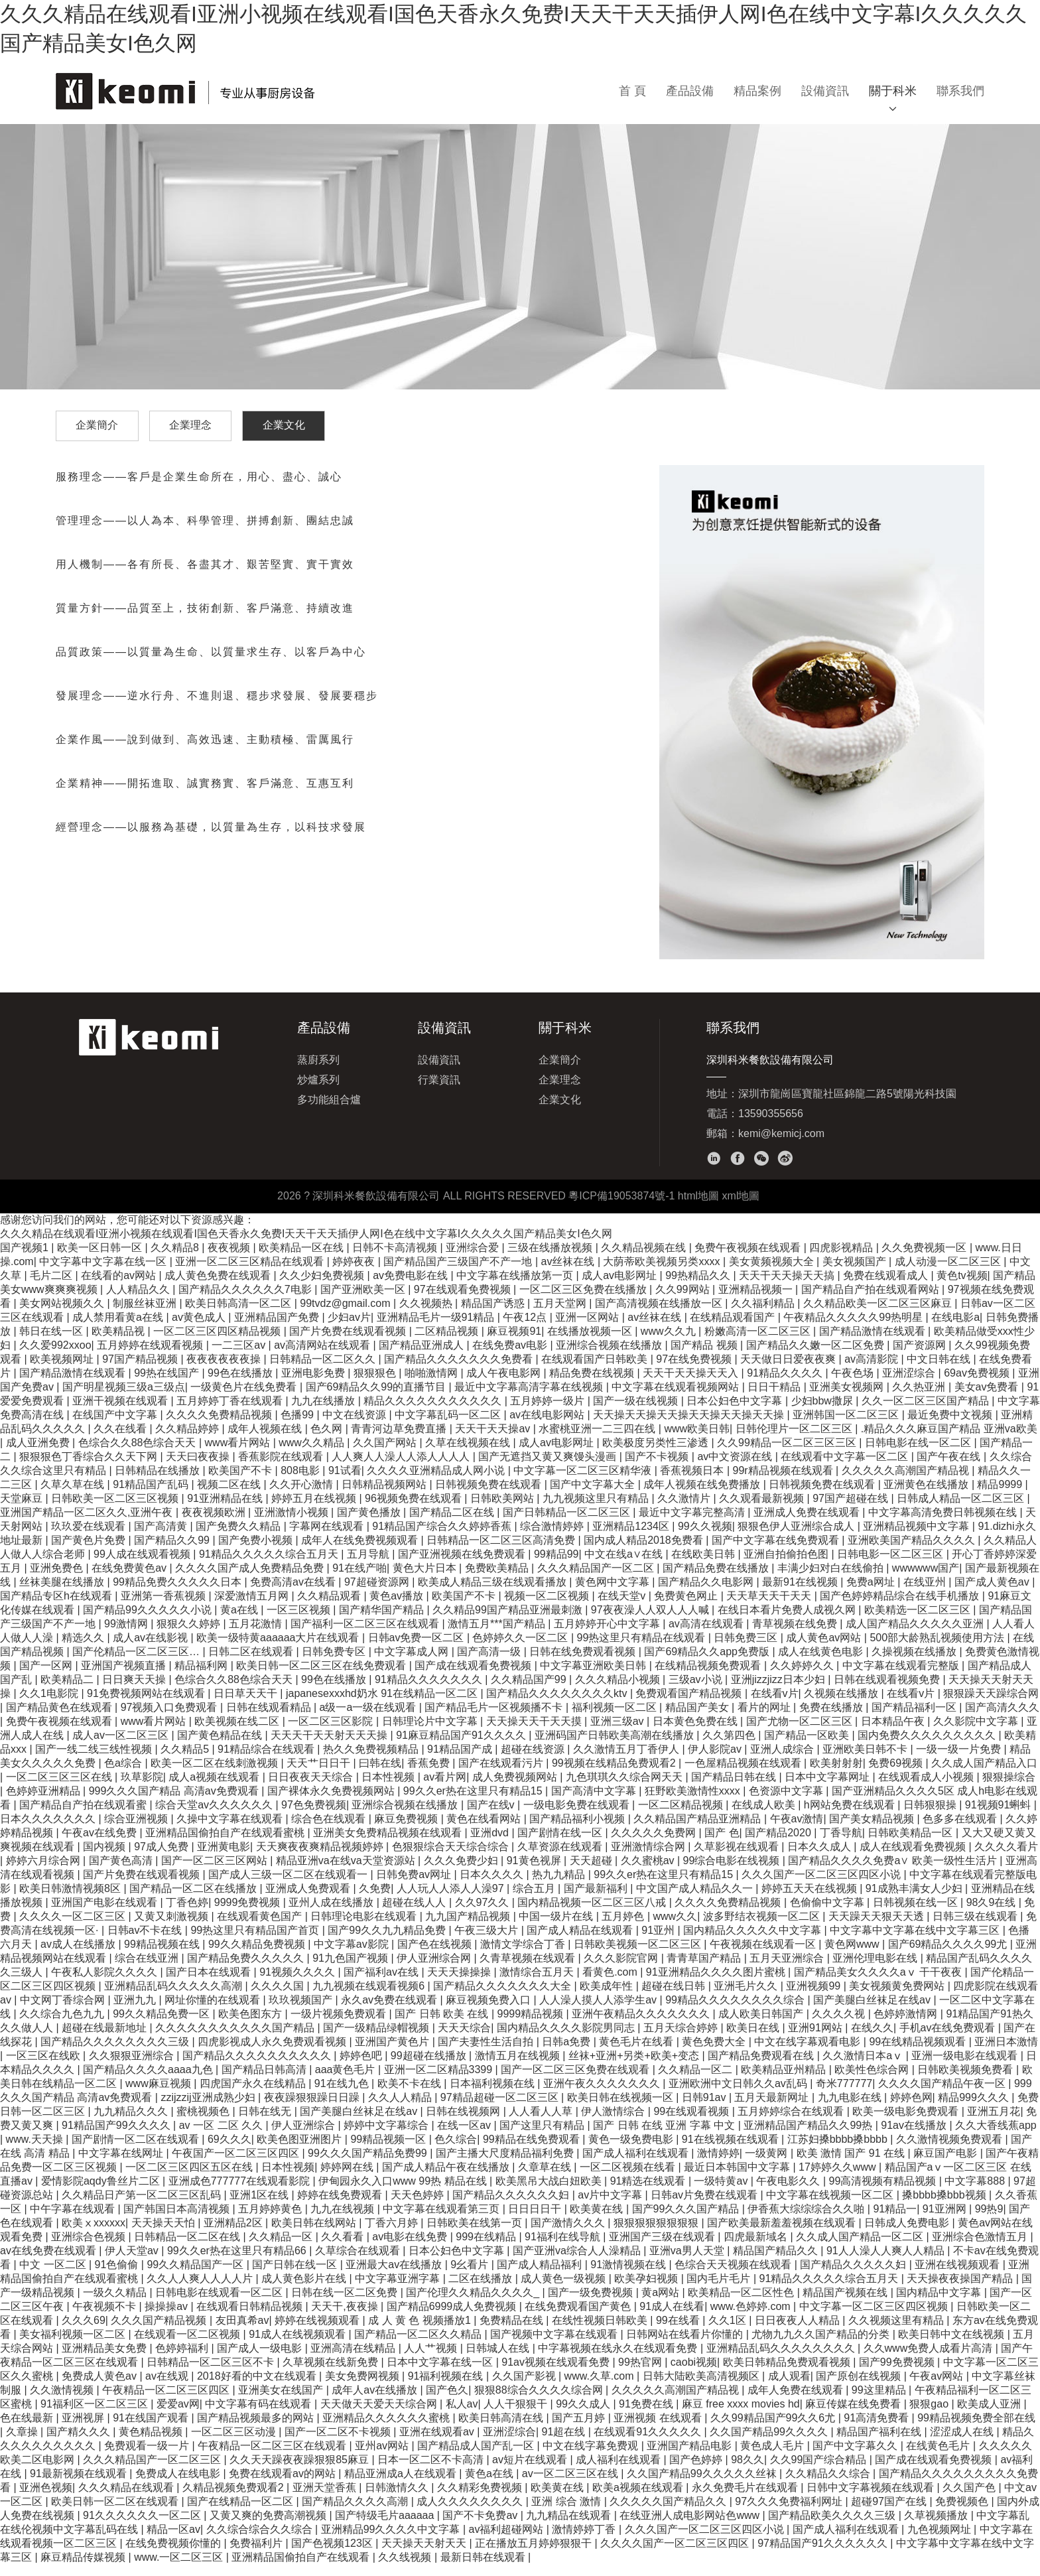  Describe the element at coordinates (123, 1398) in the screenshot. I see `国产明星视频三级a三级点` at that location.